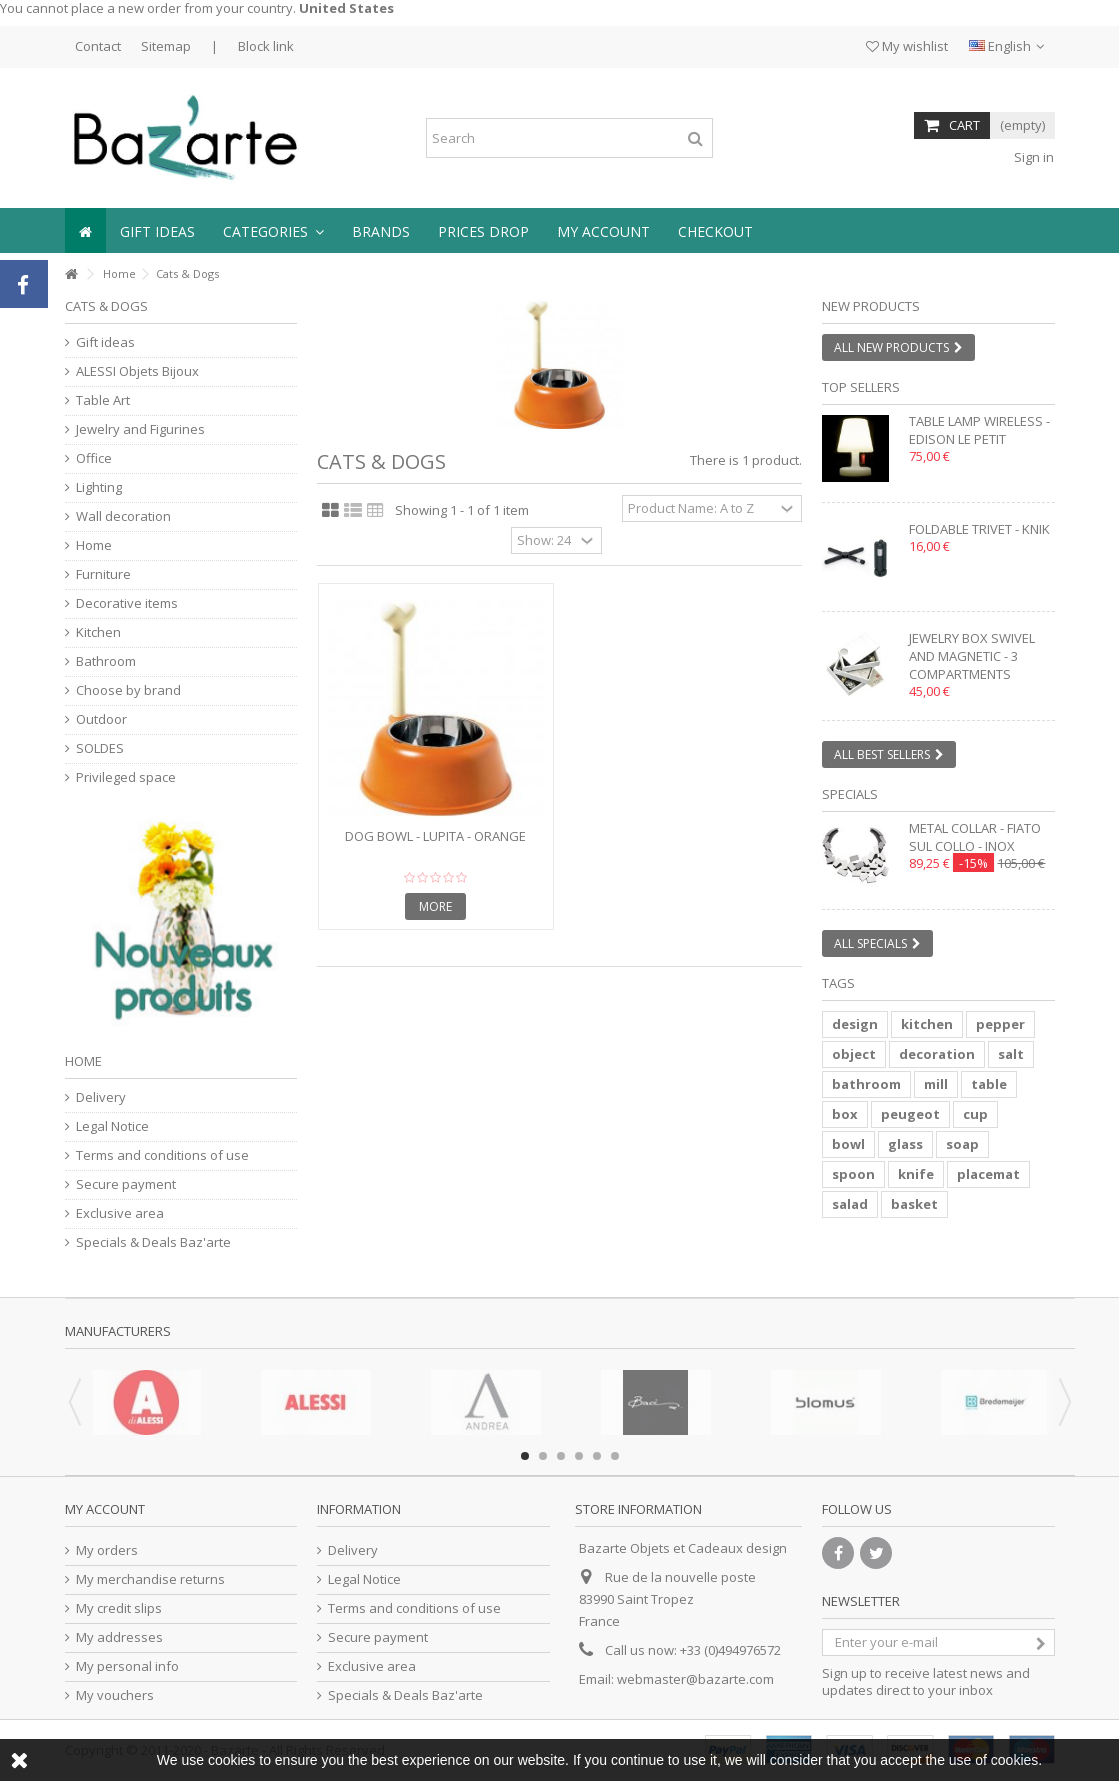  What do you see at coordinates (105, 1509) in the screenshot?
I see `My account` at bounding box center [105, 1509].